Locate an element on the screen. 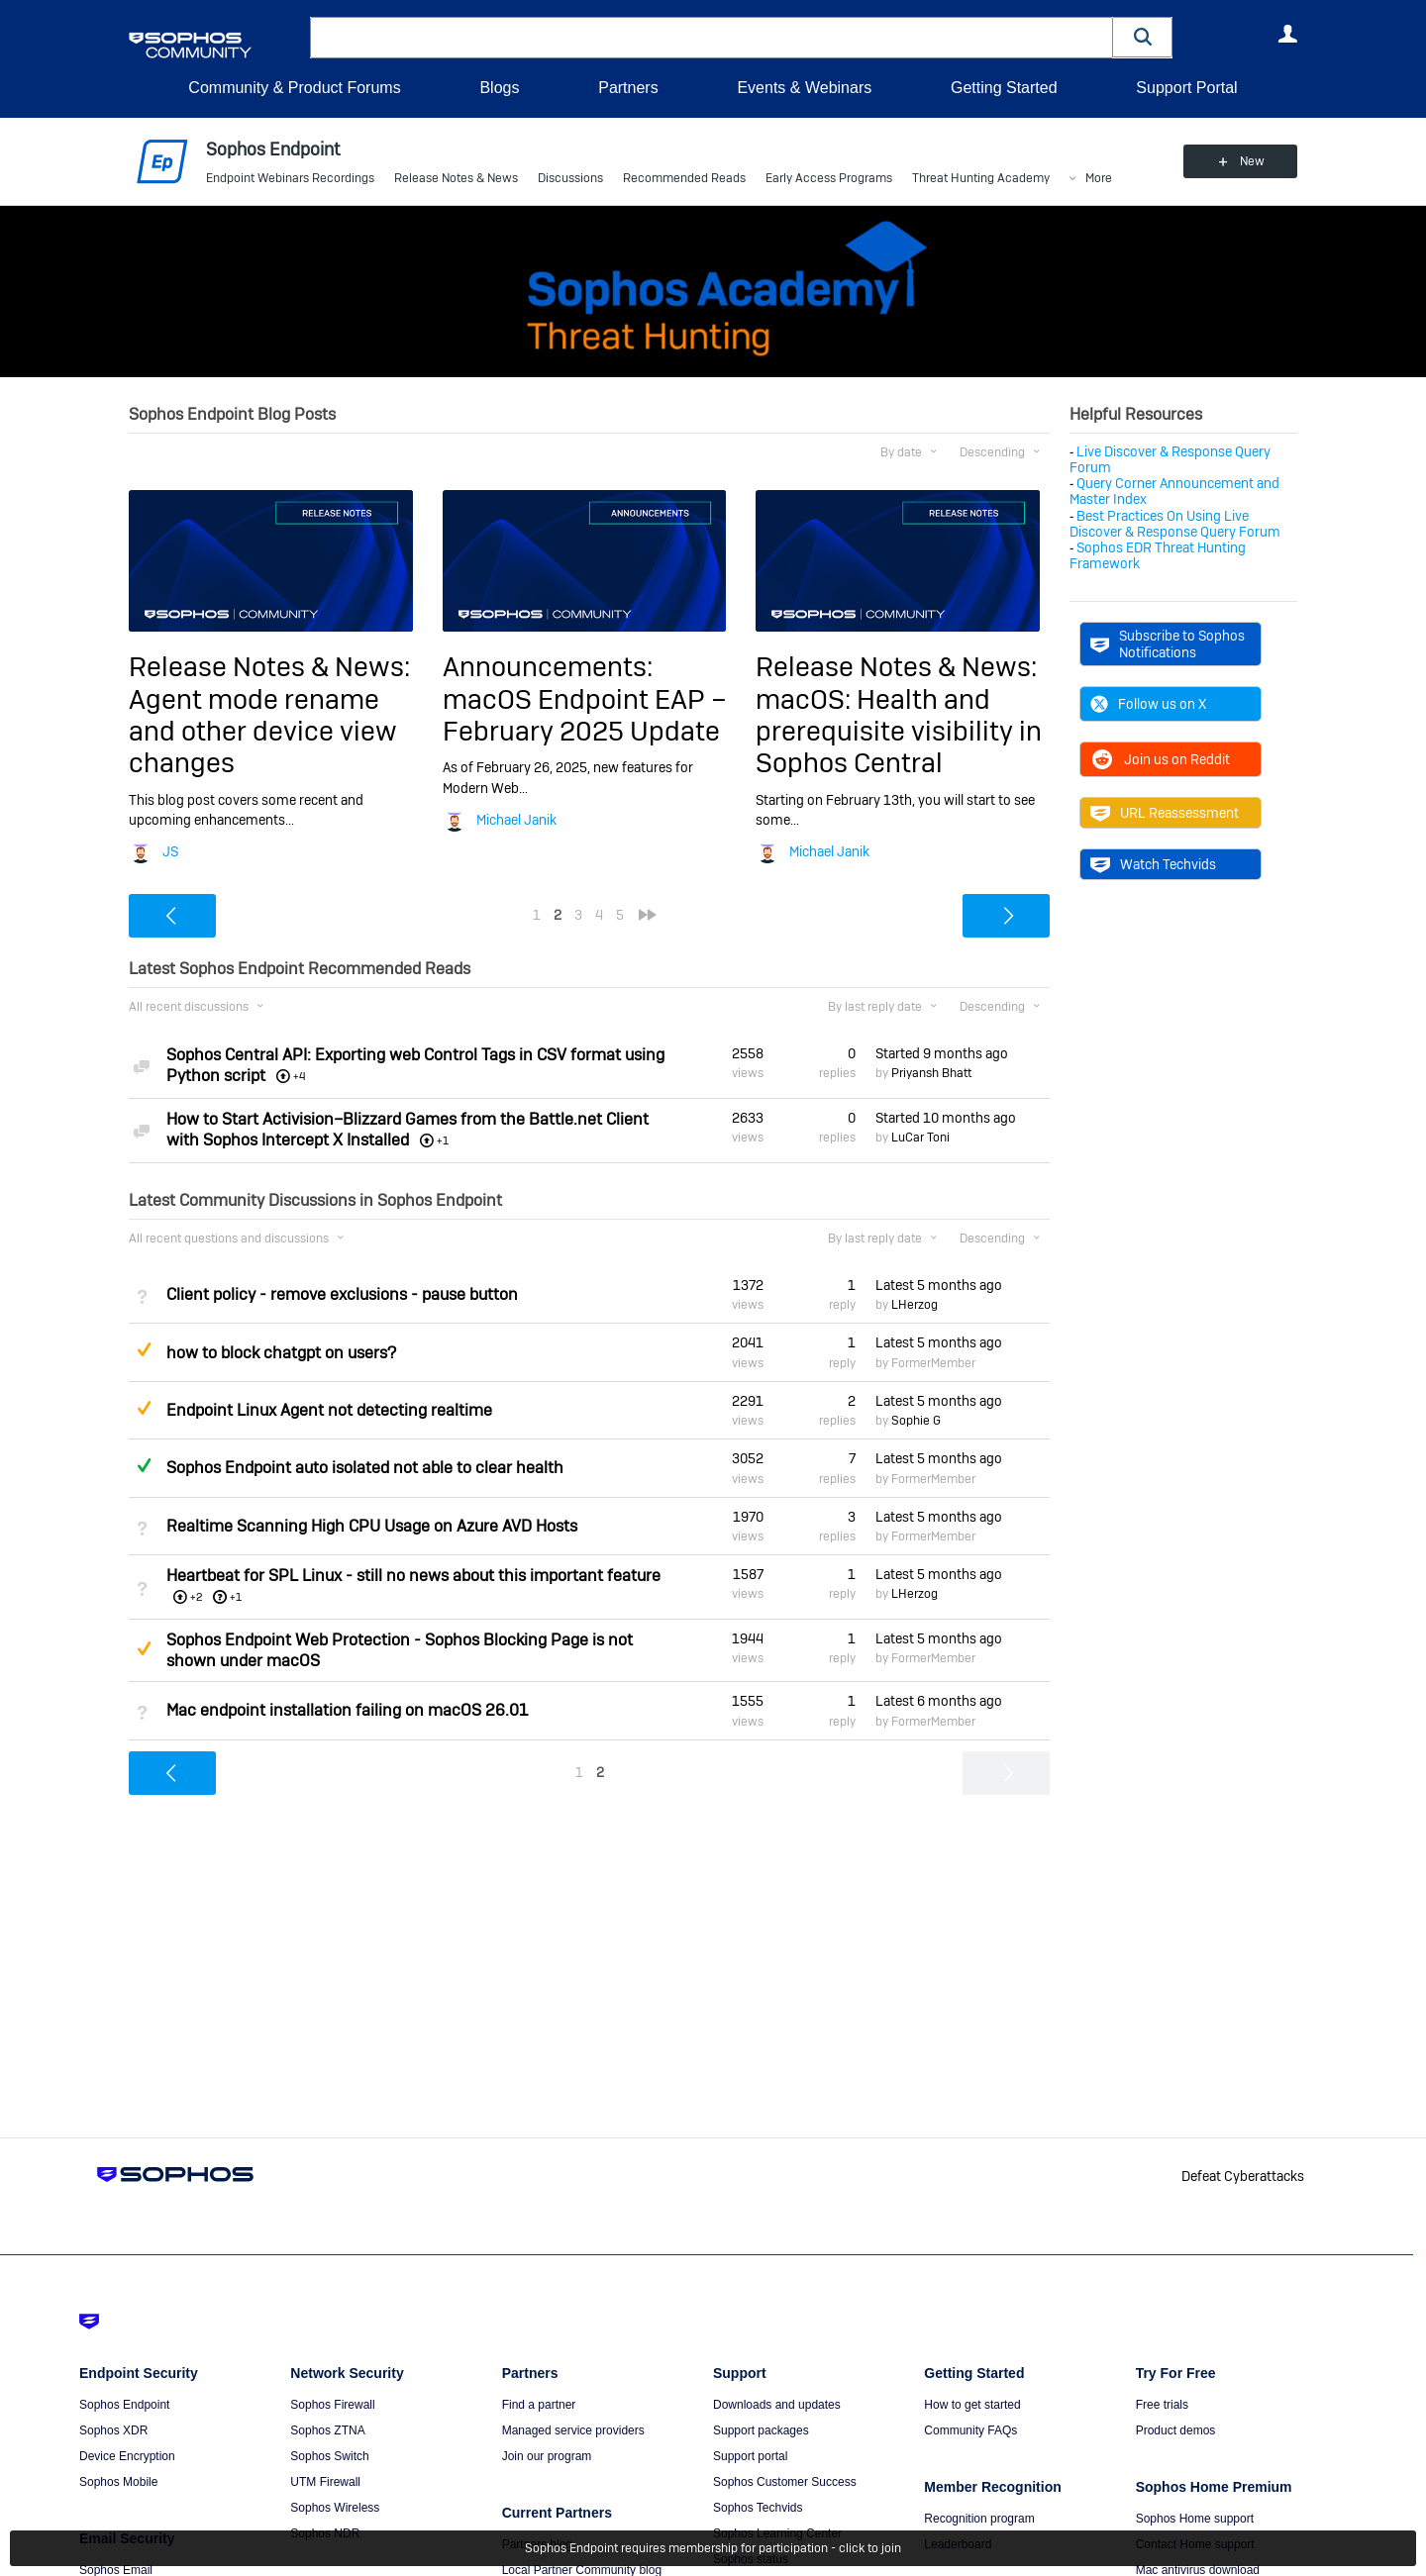  LHerzog is located at coordinates (914, 1305).